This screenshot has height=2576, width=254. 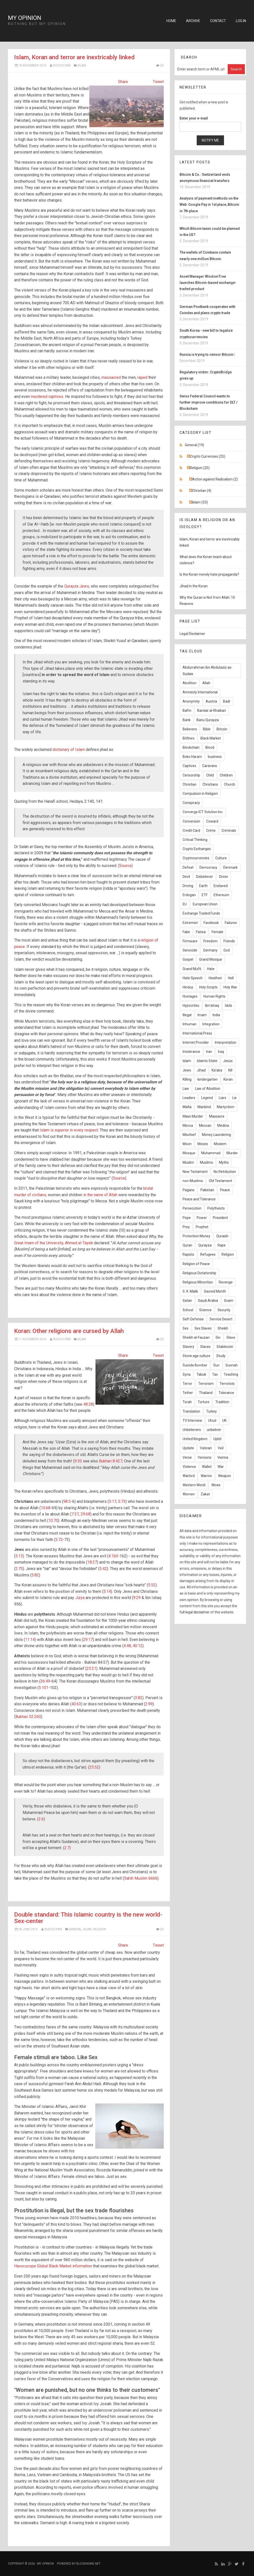 What do you see at coordinates (203, 1402) in the screenshot?
I see `Torture` at bounding box center [203, 1402].